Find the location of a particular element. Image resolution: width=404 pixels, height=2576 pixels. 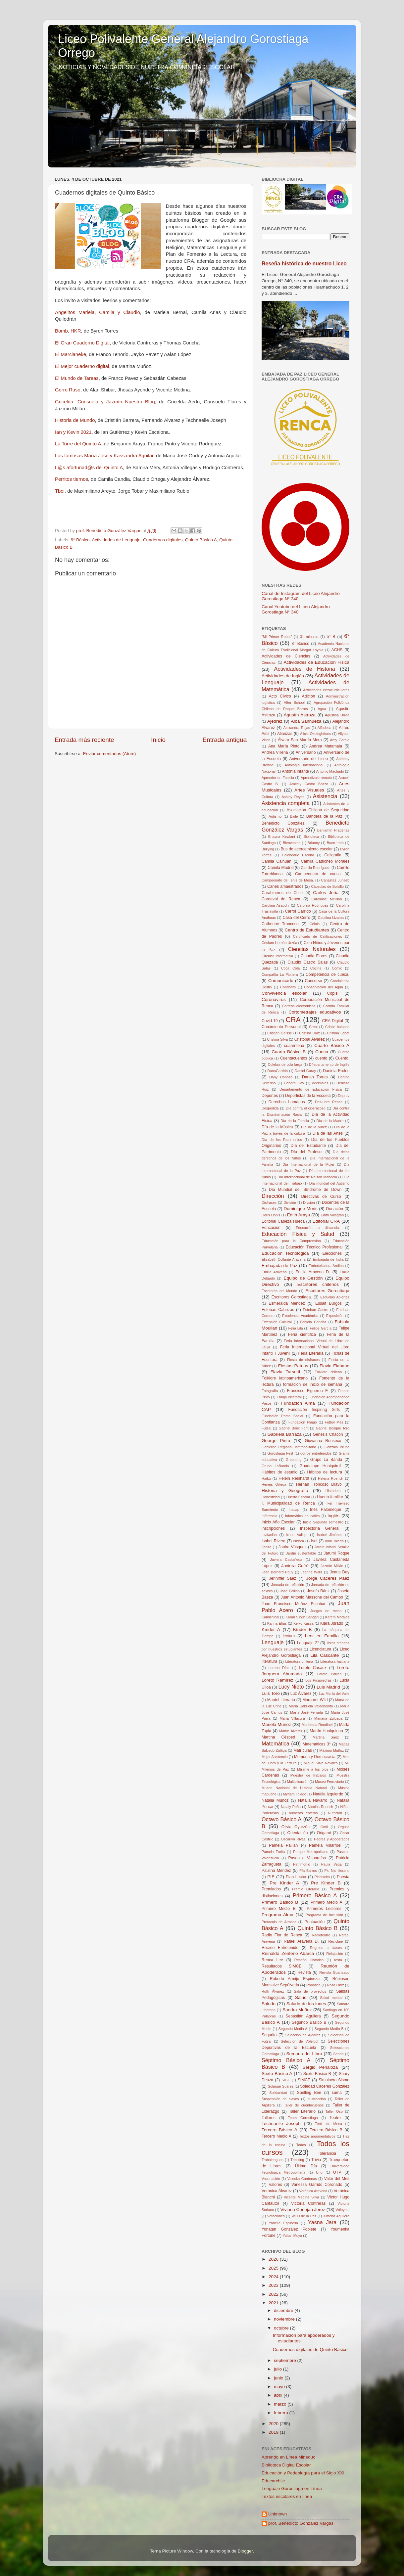

Enviar comentarios (Atom) is located at coordinates (109, 753).